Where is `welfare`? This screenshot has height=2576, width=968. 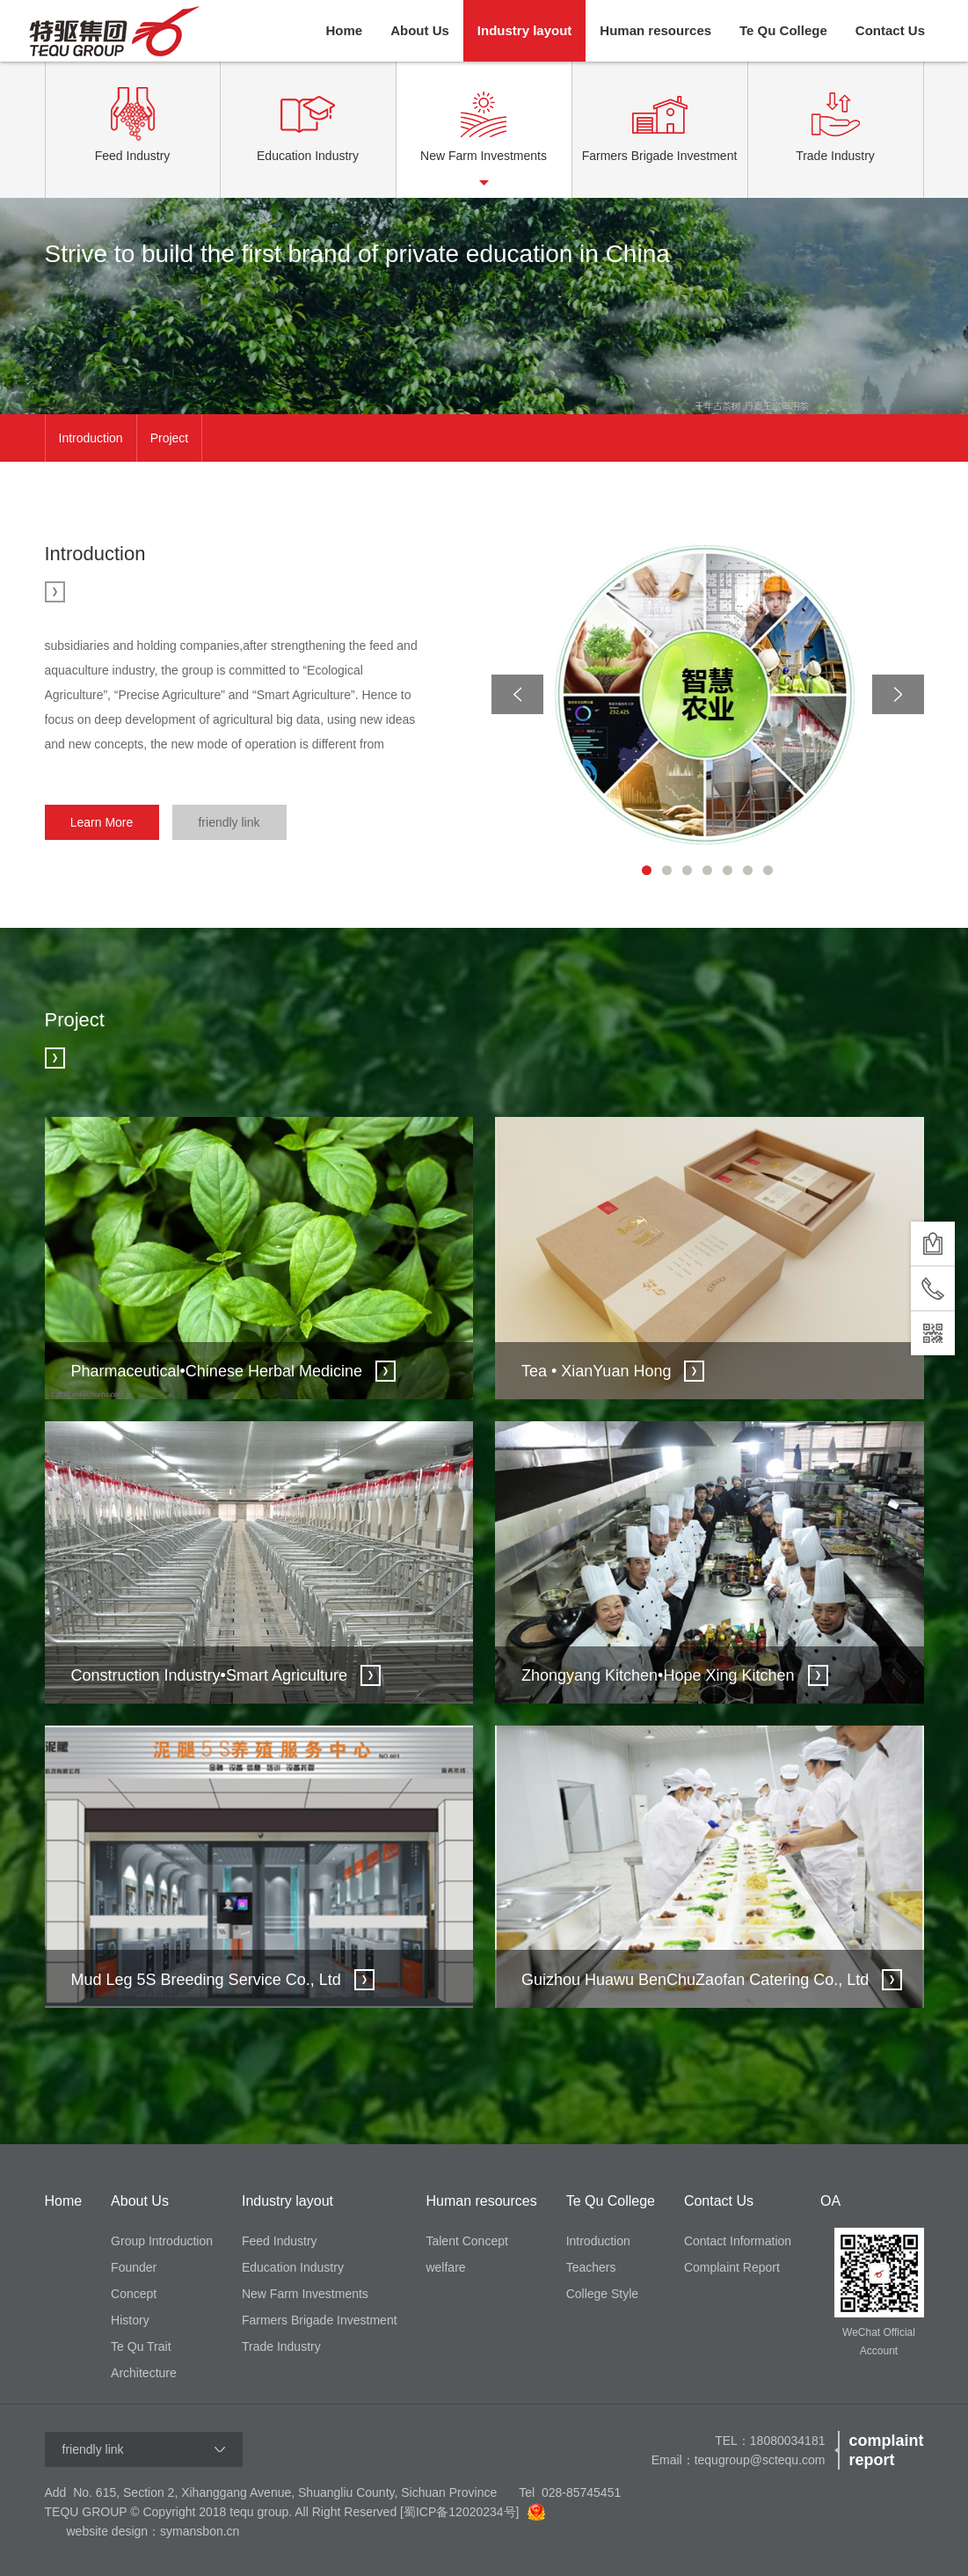 welfare is located at coordinates (445, 2267).